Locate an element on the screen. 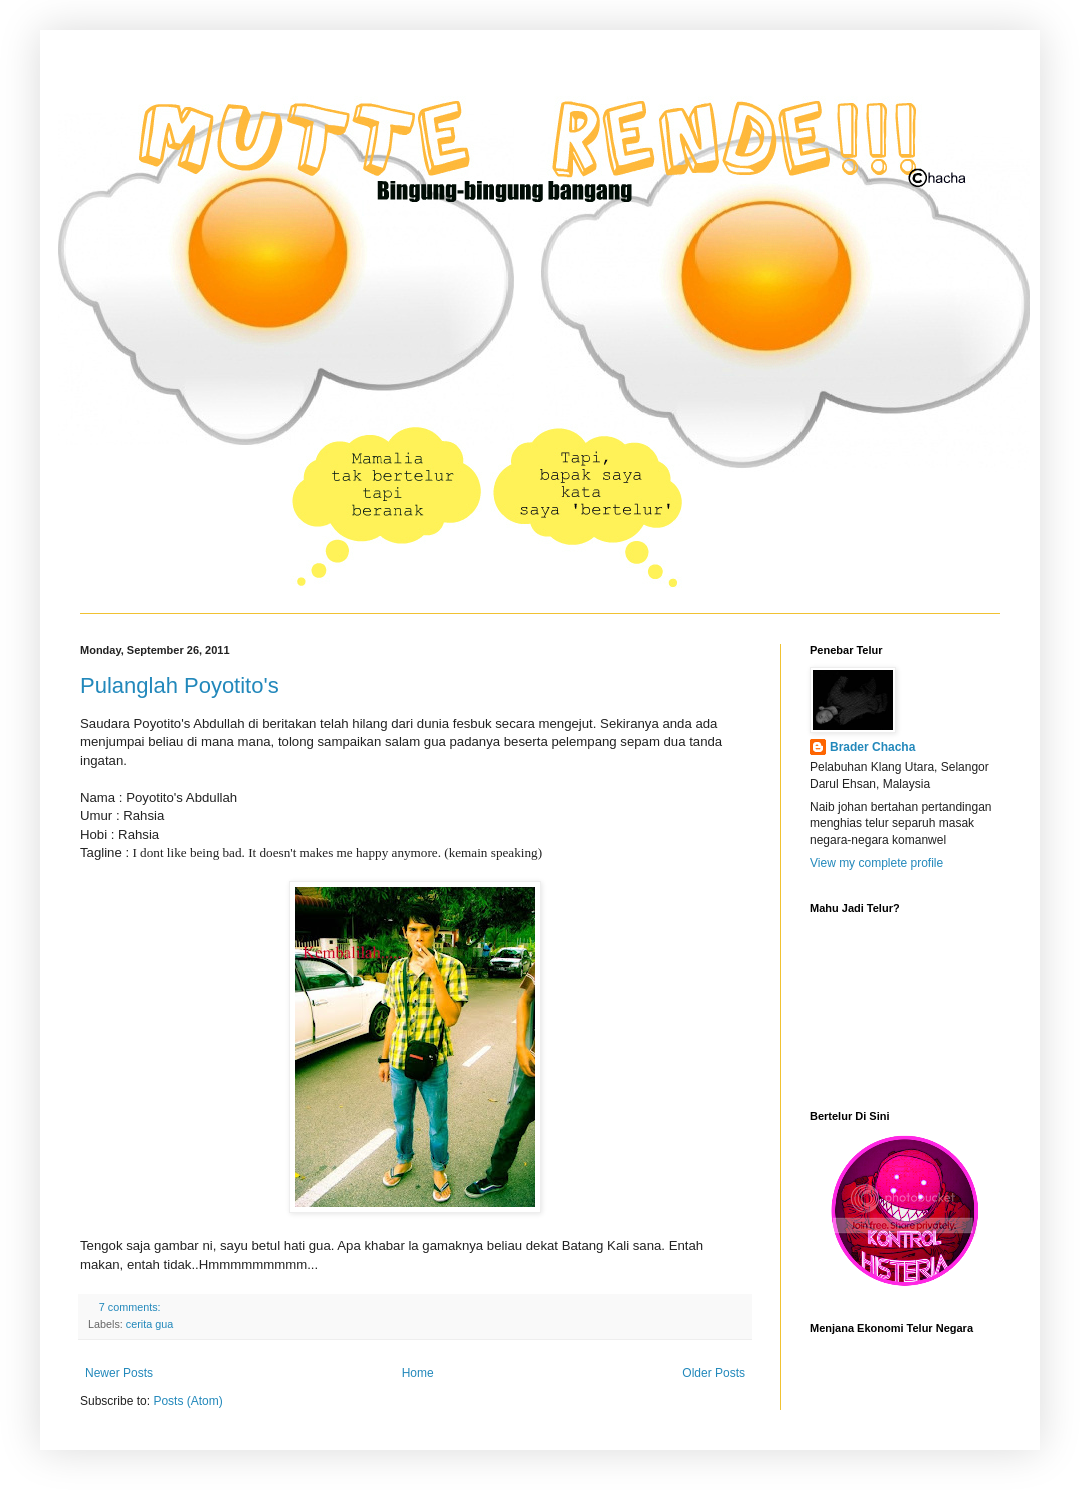 This screenshot has width=1080, height=1491. cerita gua is located at coordinates (149, 1324).